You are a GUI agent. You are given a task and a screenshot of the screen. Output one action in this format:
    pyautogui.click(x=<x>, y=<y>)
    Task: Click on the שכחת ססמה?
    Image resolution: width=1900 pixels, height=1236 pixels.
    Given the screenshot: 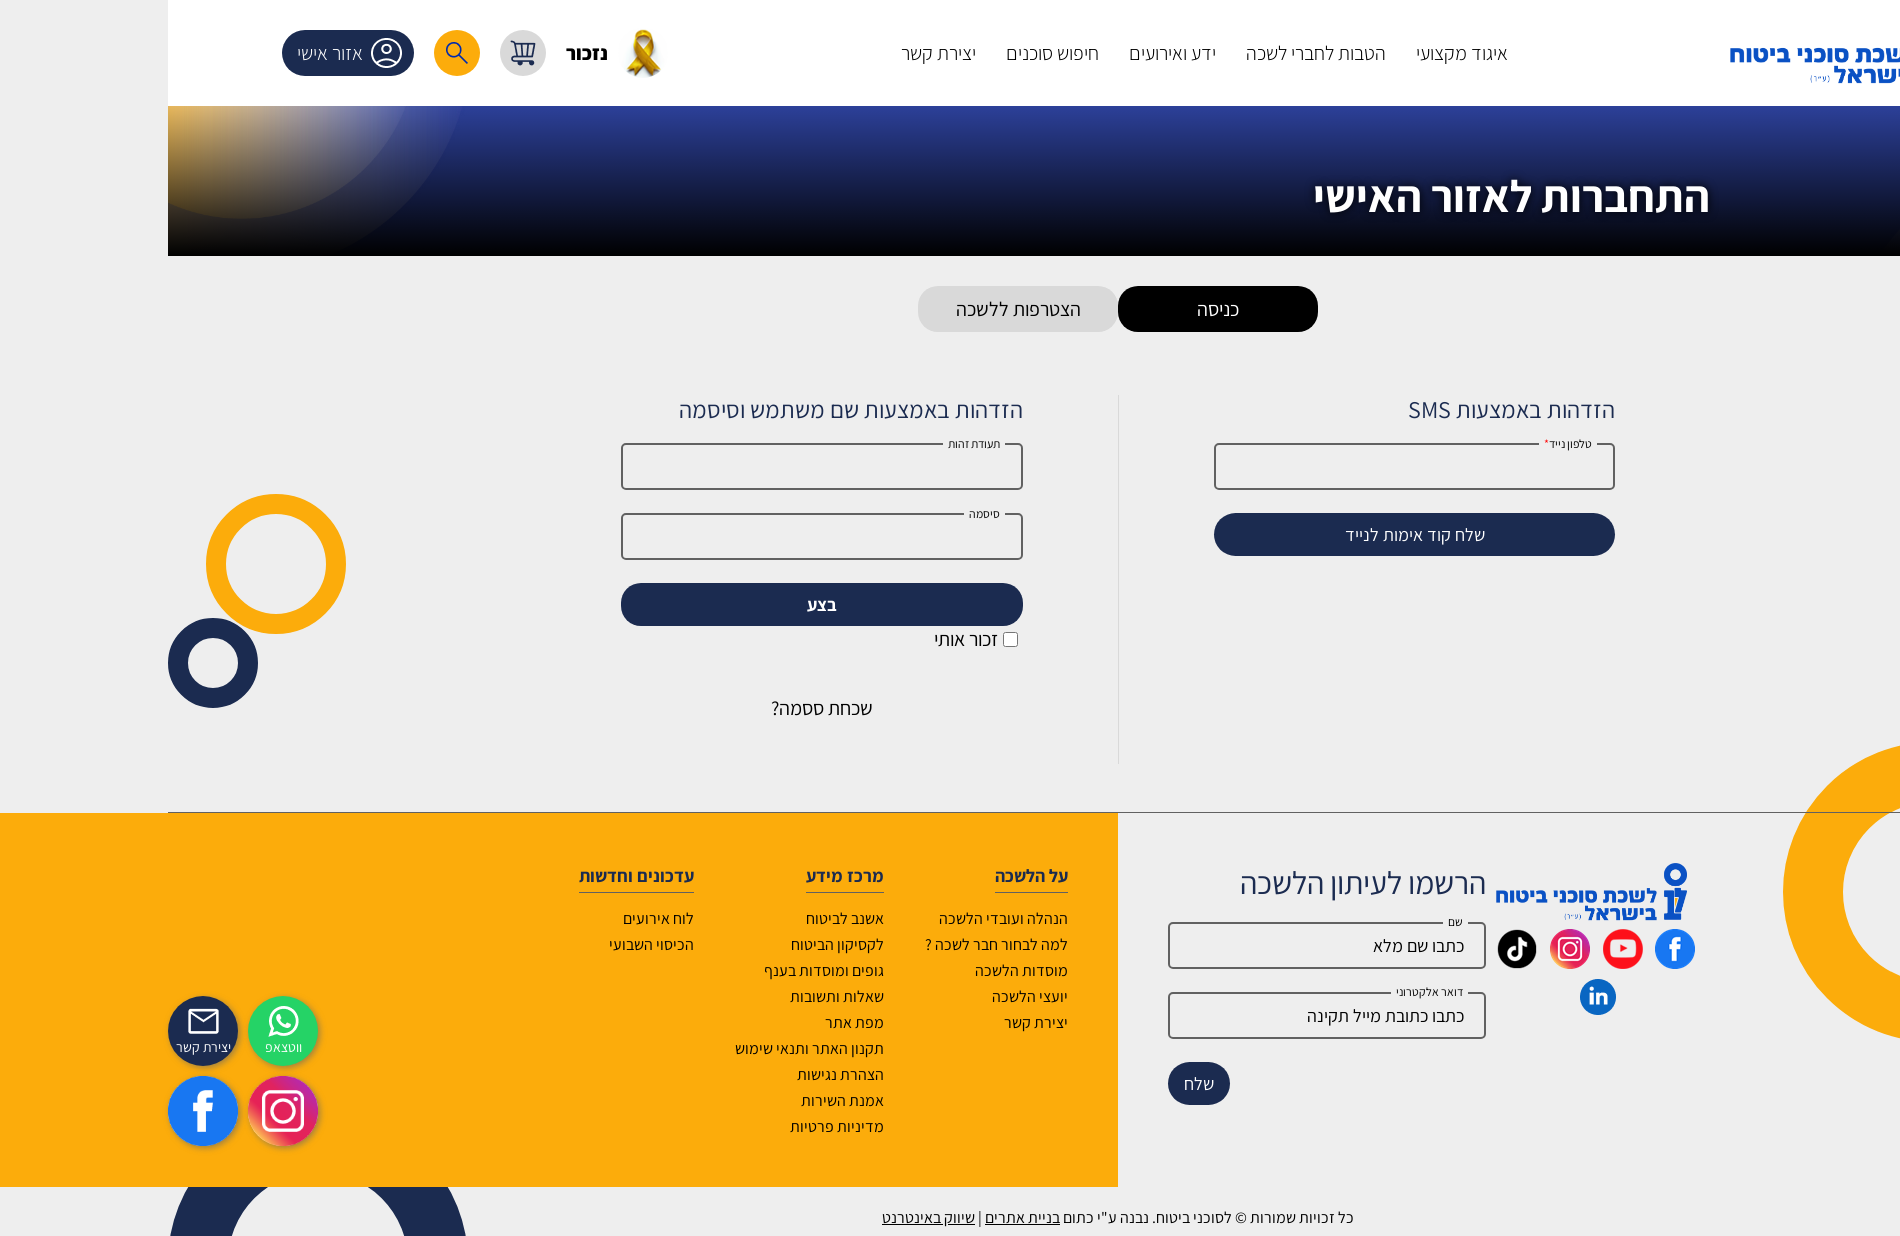 What is the action you would take?
    pyautogui.click(x=654, y=708)
    